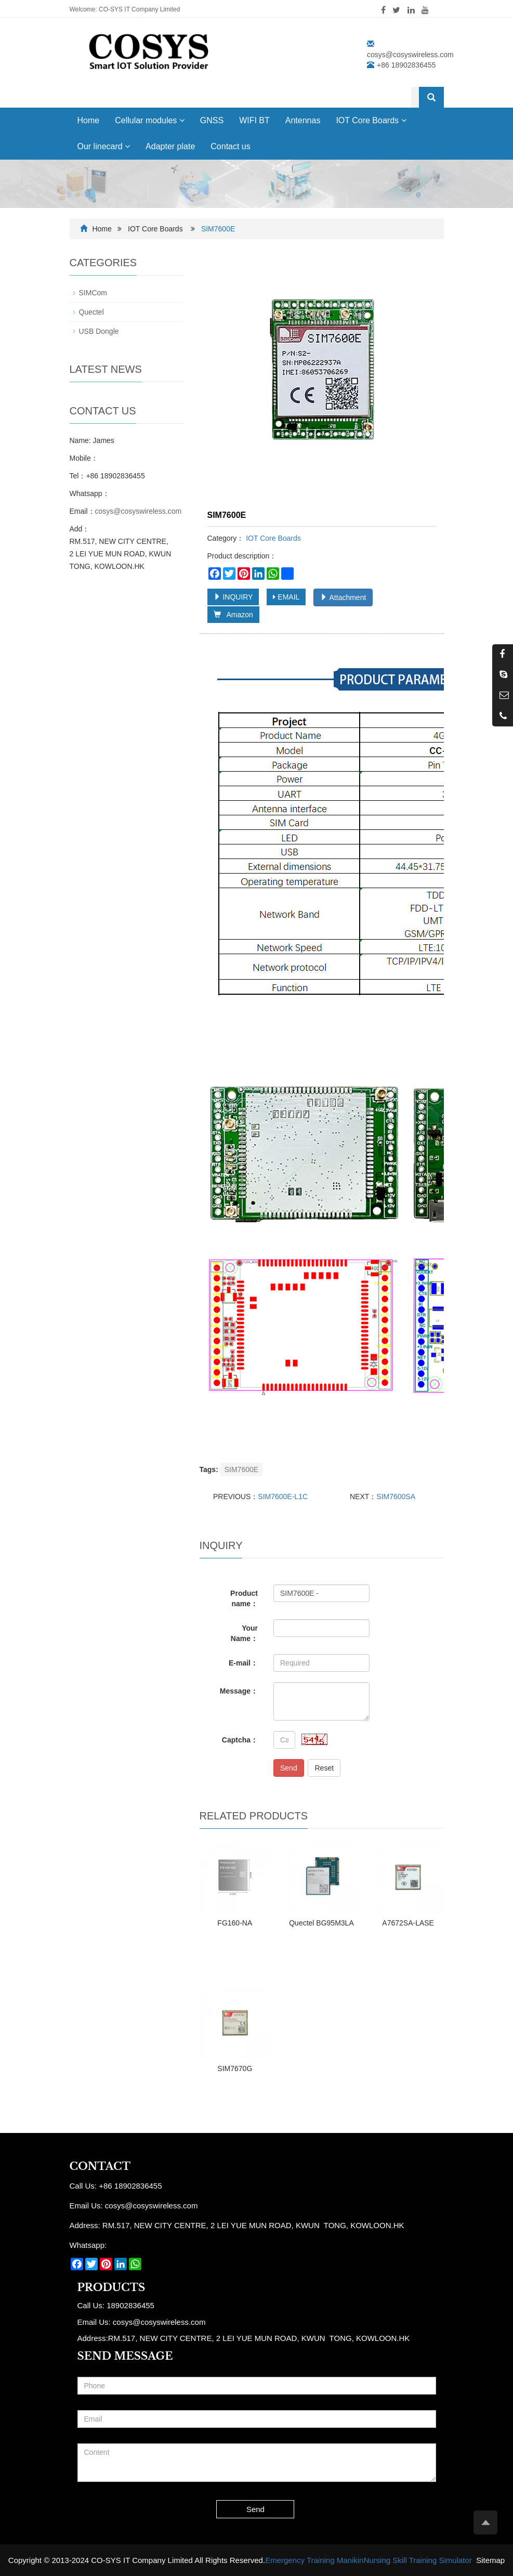 The height and width of the screenshot is (2576, 513). I want to click on Antennas, so click(303, 120).